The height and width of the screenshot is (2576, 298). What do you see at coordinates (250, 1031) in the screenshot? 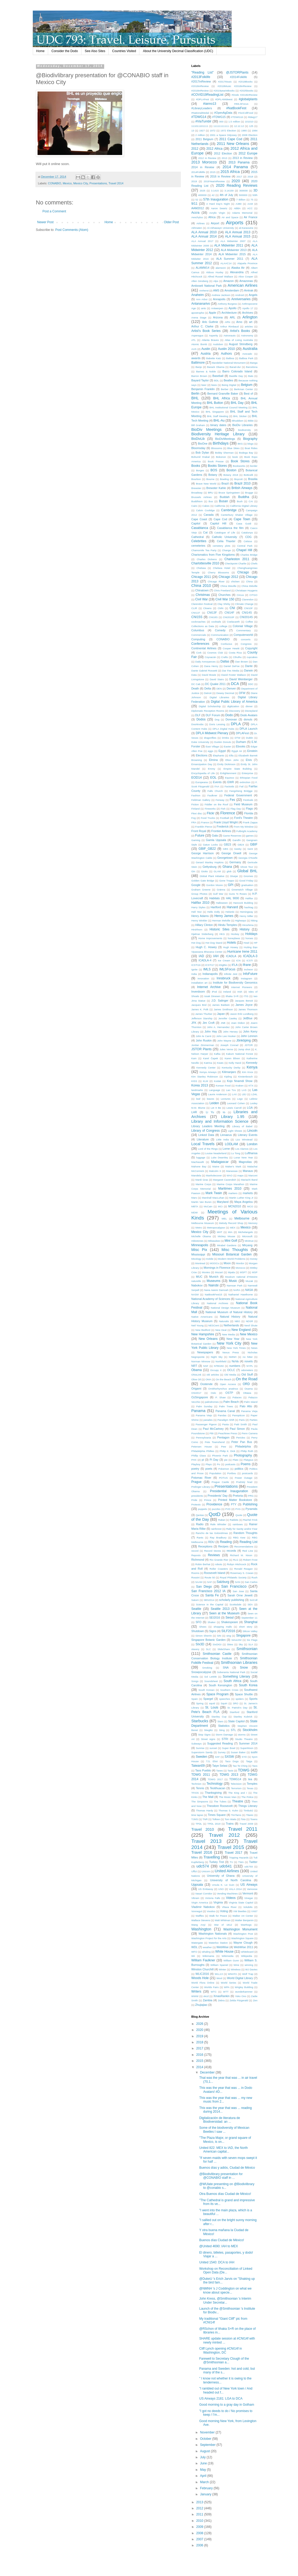
I see `John Kerry` at bounding box center [250, 1031].